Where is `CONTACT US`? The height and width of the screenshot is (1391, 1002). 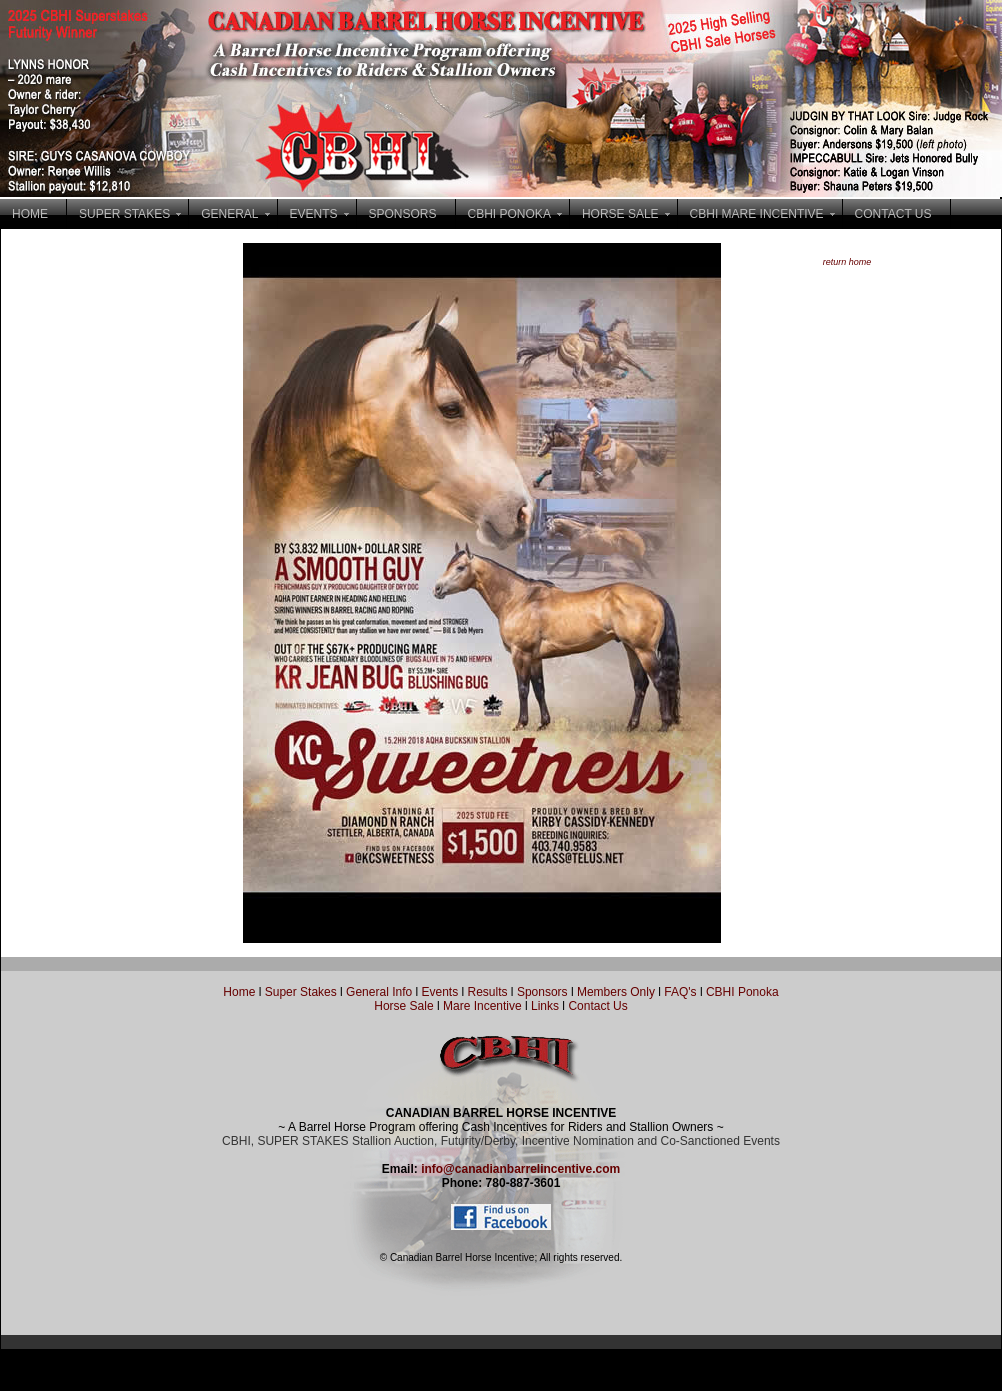 CONTACT US is located at coordinates (893, 214).